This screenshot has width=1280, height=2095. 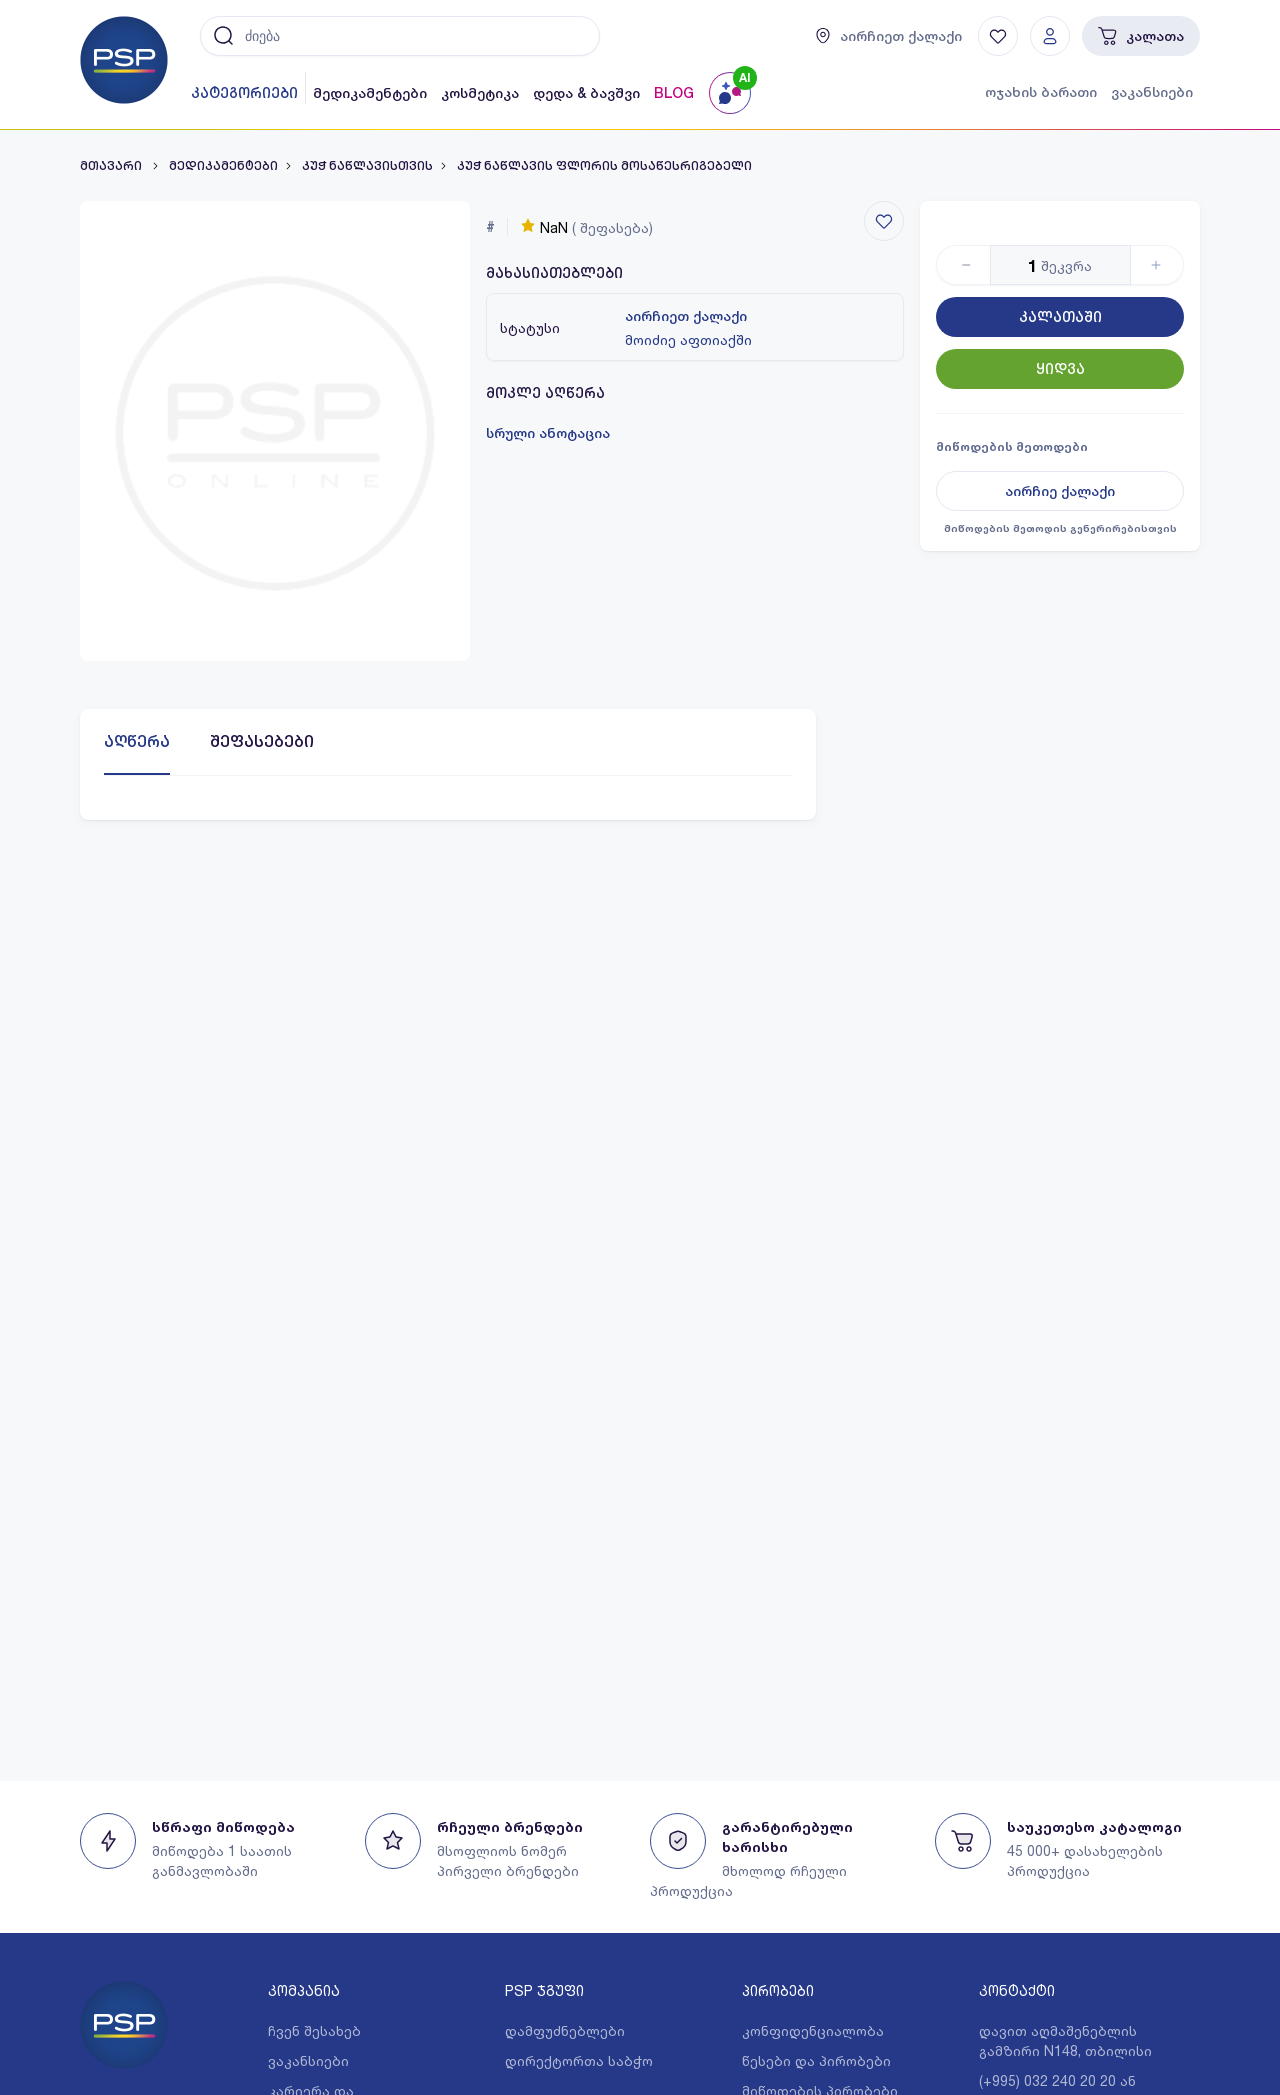 I want to click on ყიდვა [Button], so click(x=1060, y=369).